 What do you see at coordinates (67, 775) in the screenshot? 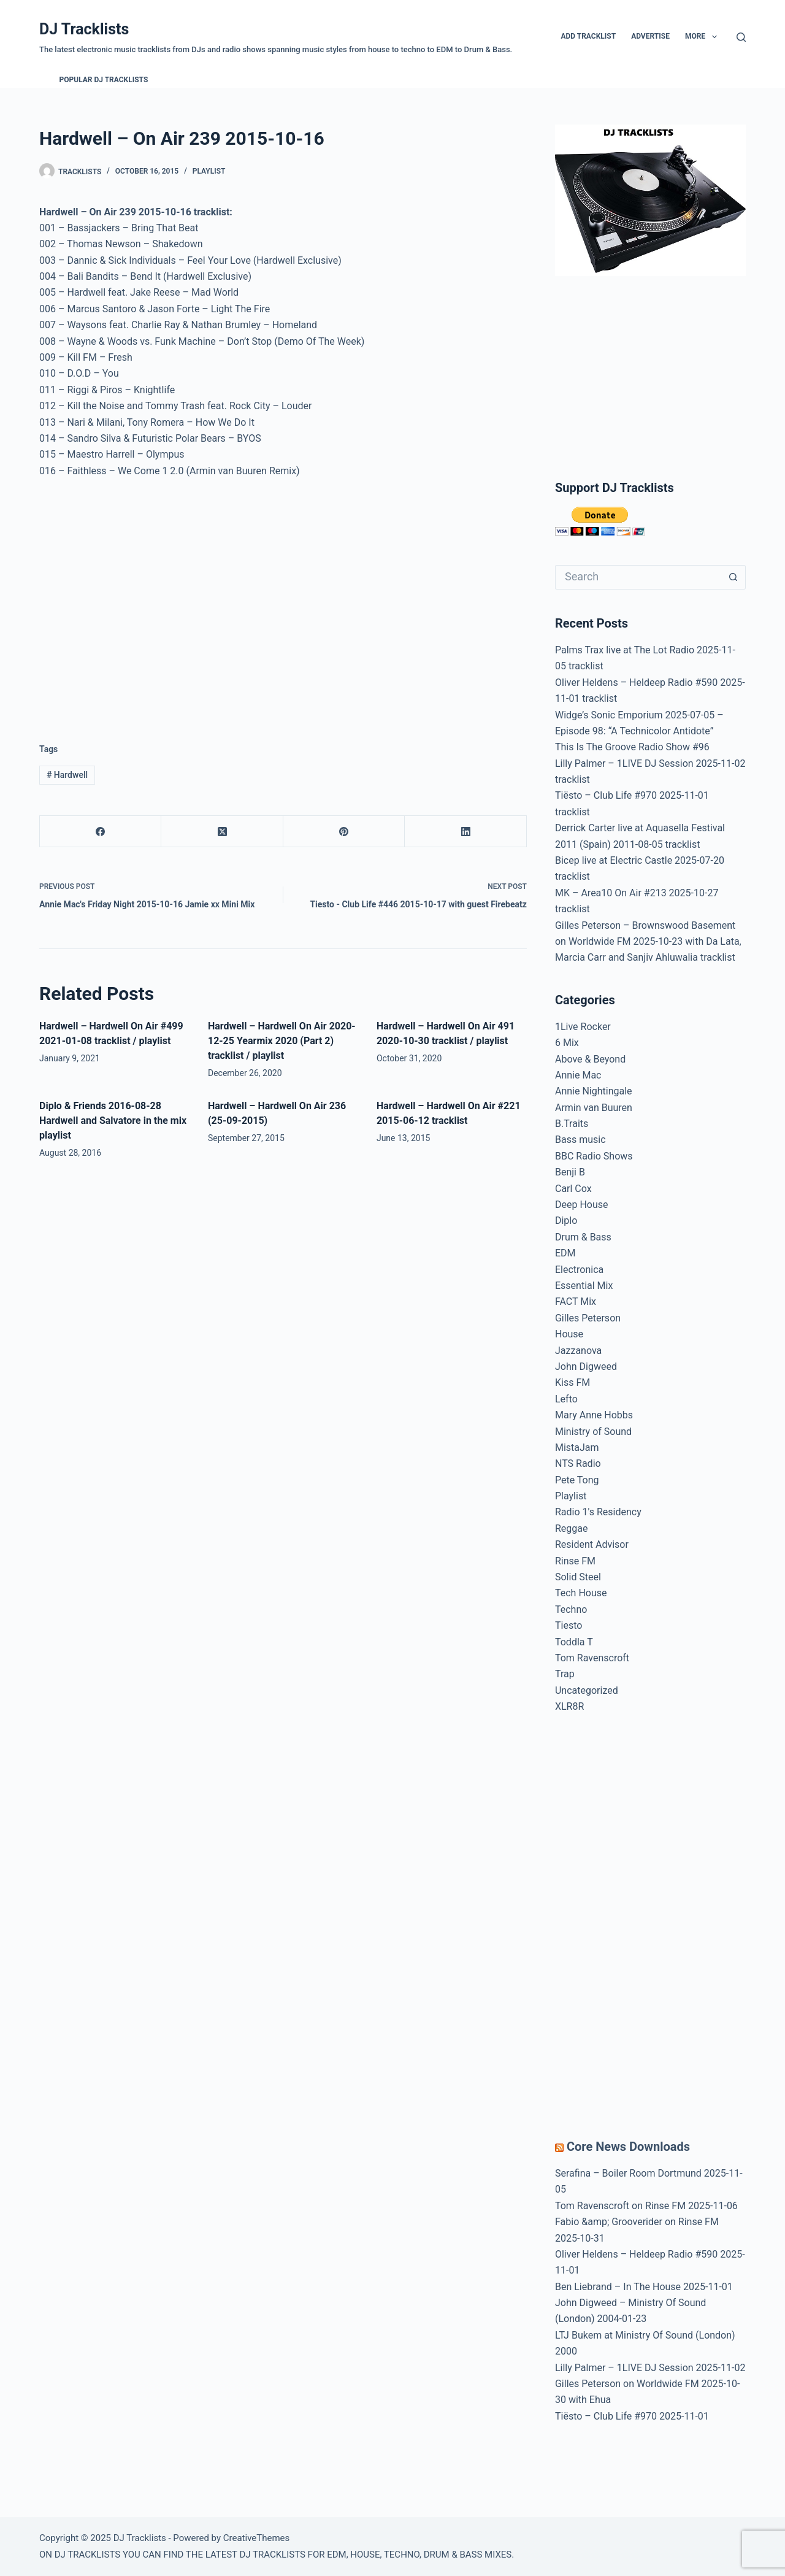
I see `Hardwell` at bounding box center [67, 775].